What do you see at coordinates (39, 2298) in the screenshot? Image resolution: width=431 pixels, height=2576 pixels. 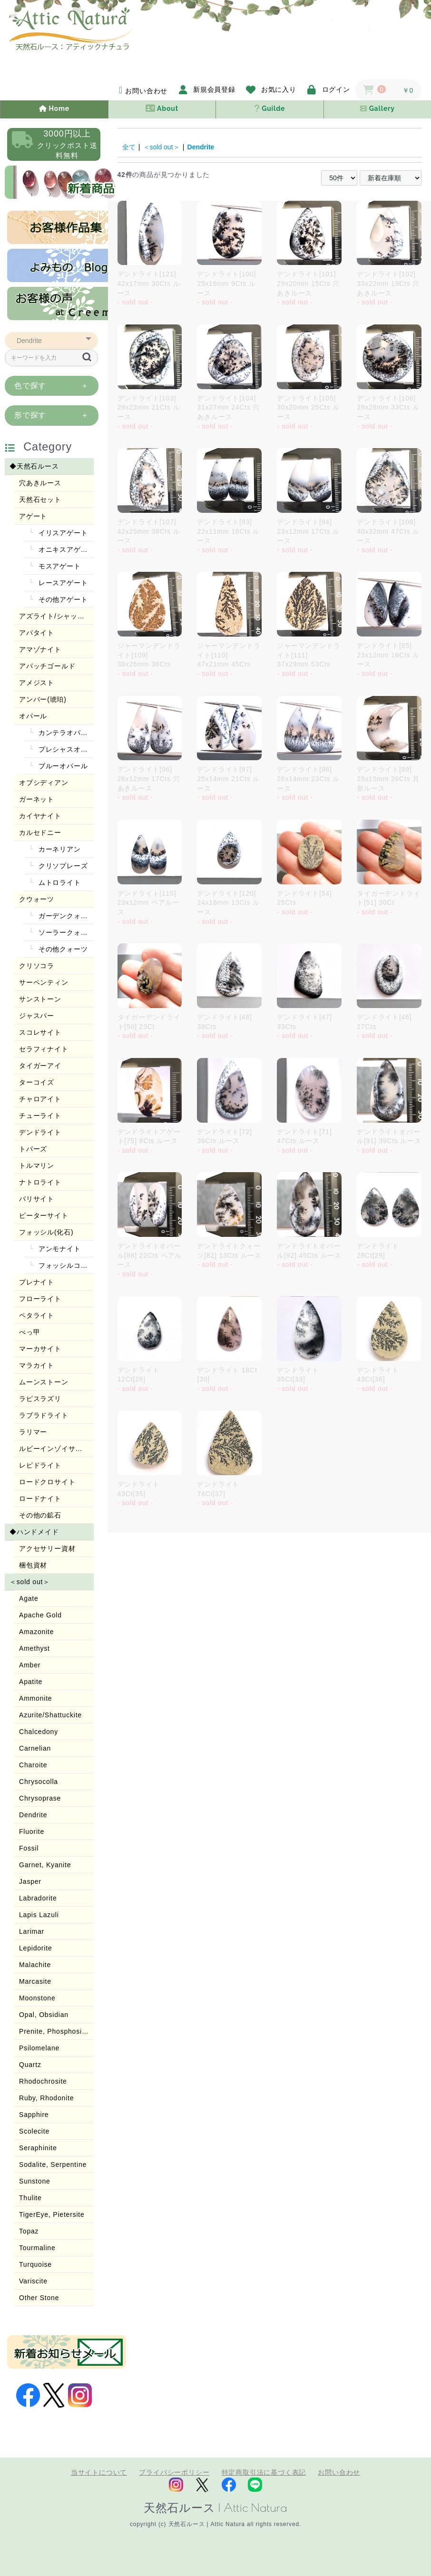 I see `Other Stone` at bounding box center [39, 2298].